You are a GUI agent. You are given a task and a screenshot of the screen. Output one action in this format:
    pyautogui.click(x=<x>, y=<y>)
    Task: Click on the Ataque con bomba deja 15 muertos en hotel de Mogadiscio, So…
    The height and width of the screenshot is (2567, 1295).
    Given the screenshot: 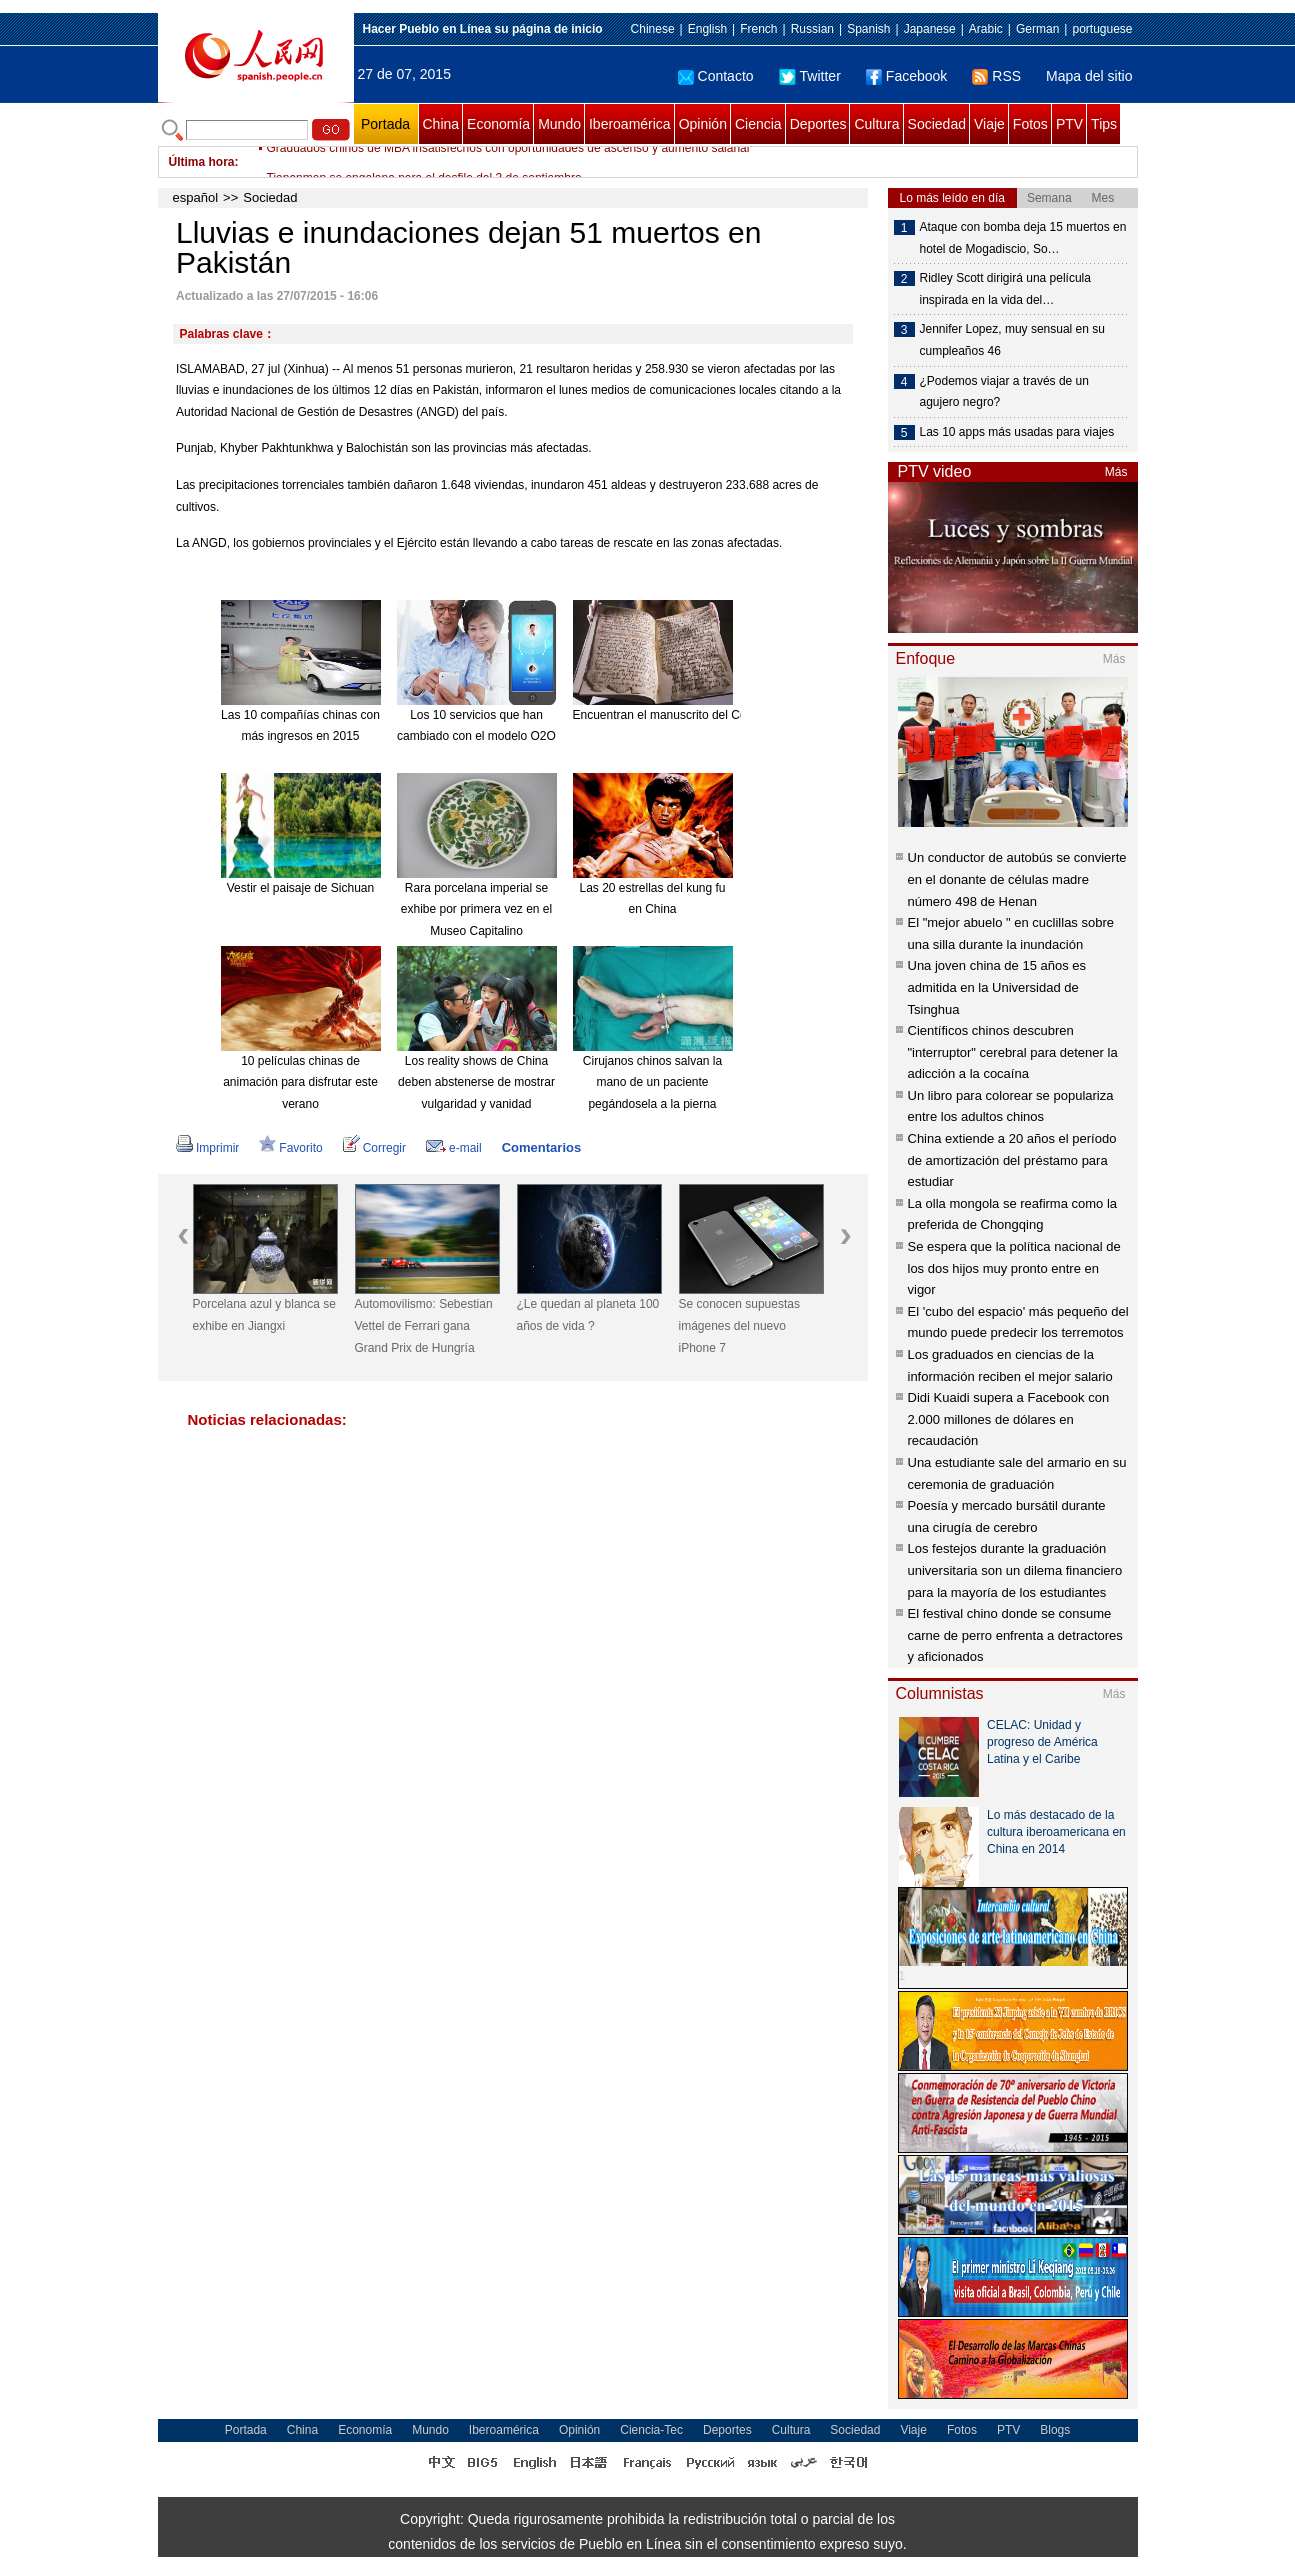 What is the action you would take?
    pyautogui.click(x=1023, y=238)
    